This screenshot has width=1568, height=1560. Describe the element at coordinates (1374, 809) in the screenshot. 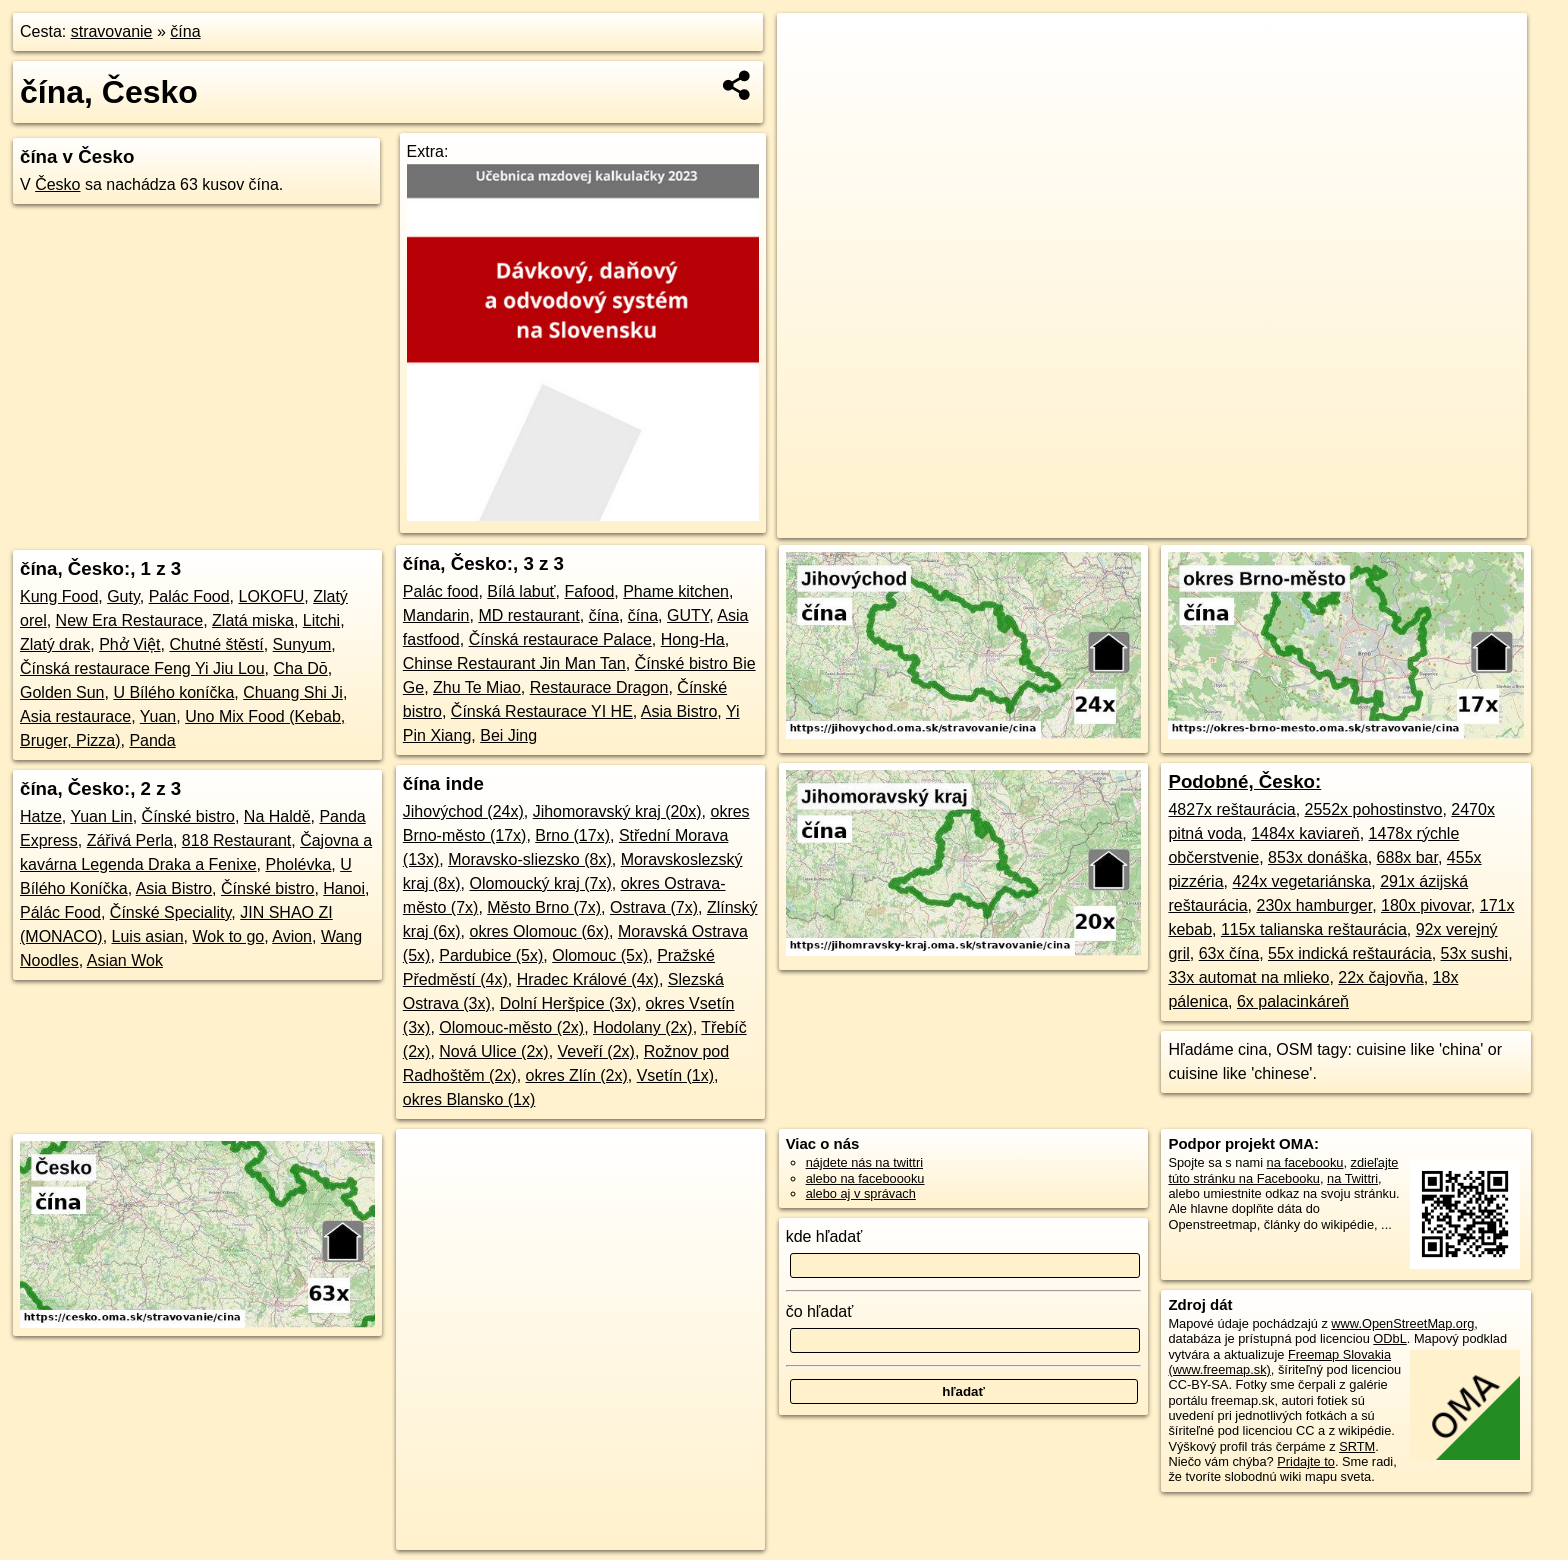

I see `2552x pohostinstvo` at that location.